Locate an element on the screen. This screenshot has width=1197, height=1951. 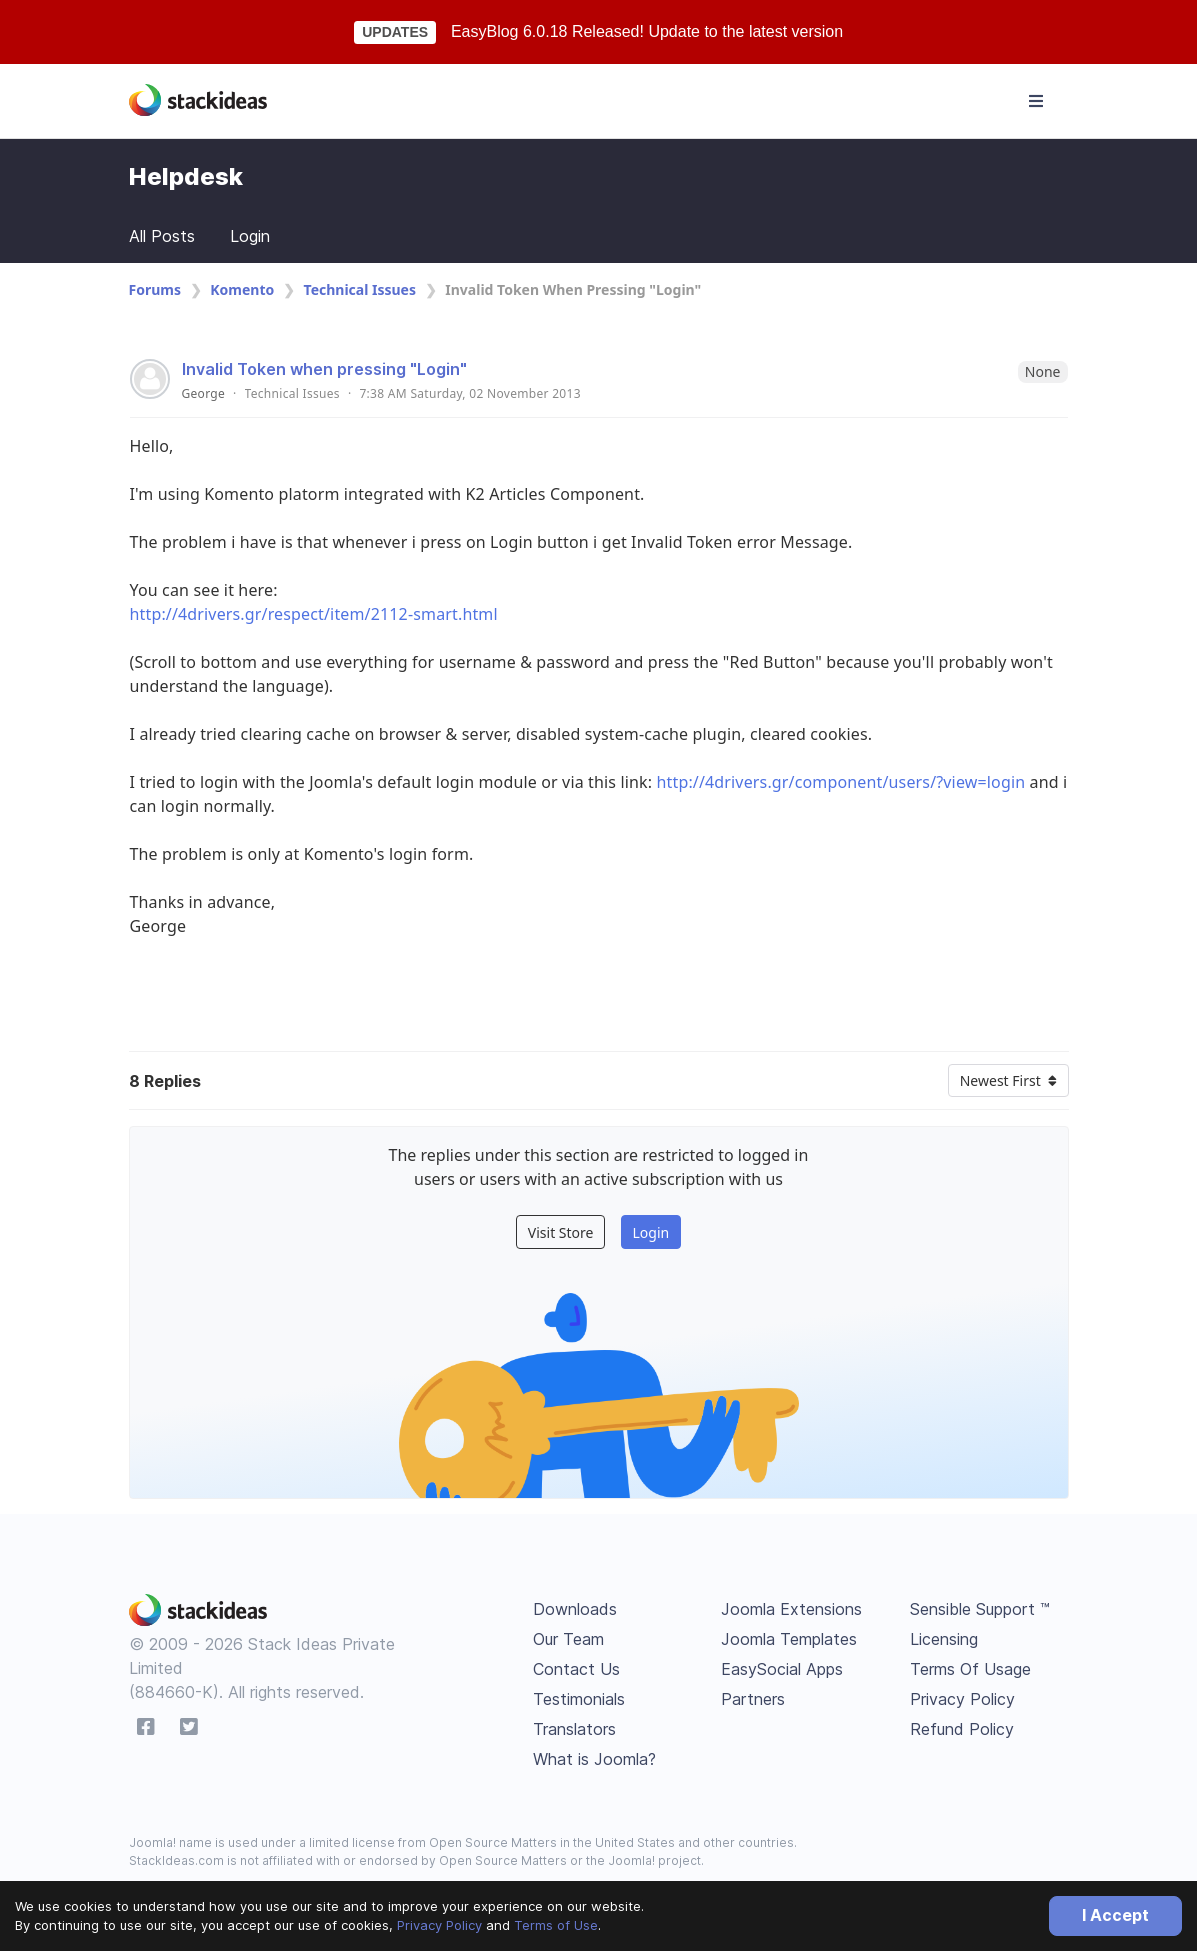
Joomla Extensions is located at coordinates (791, 1609).